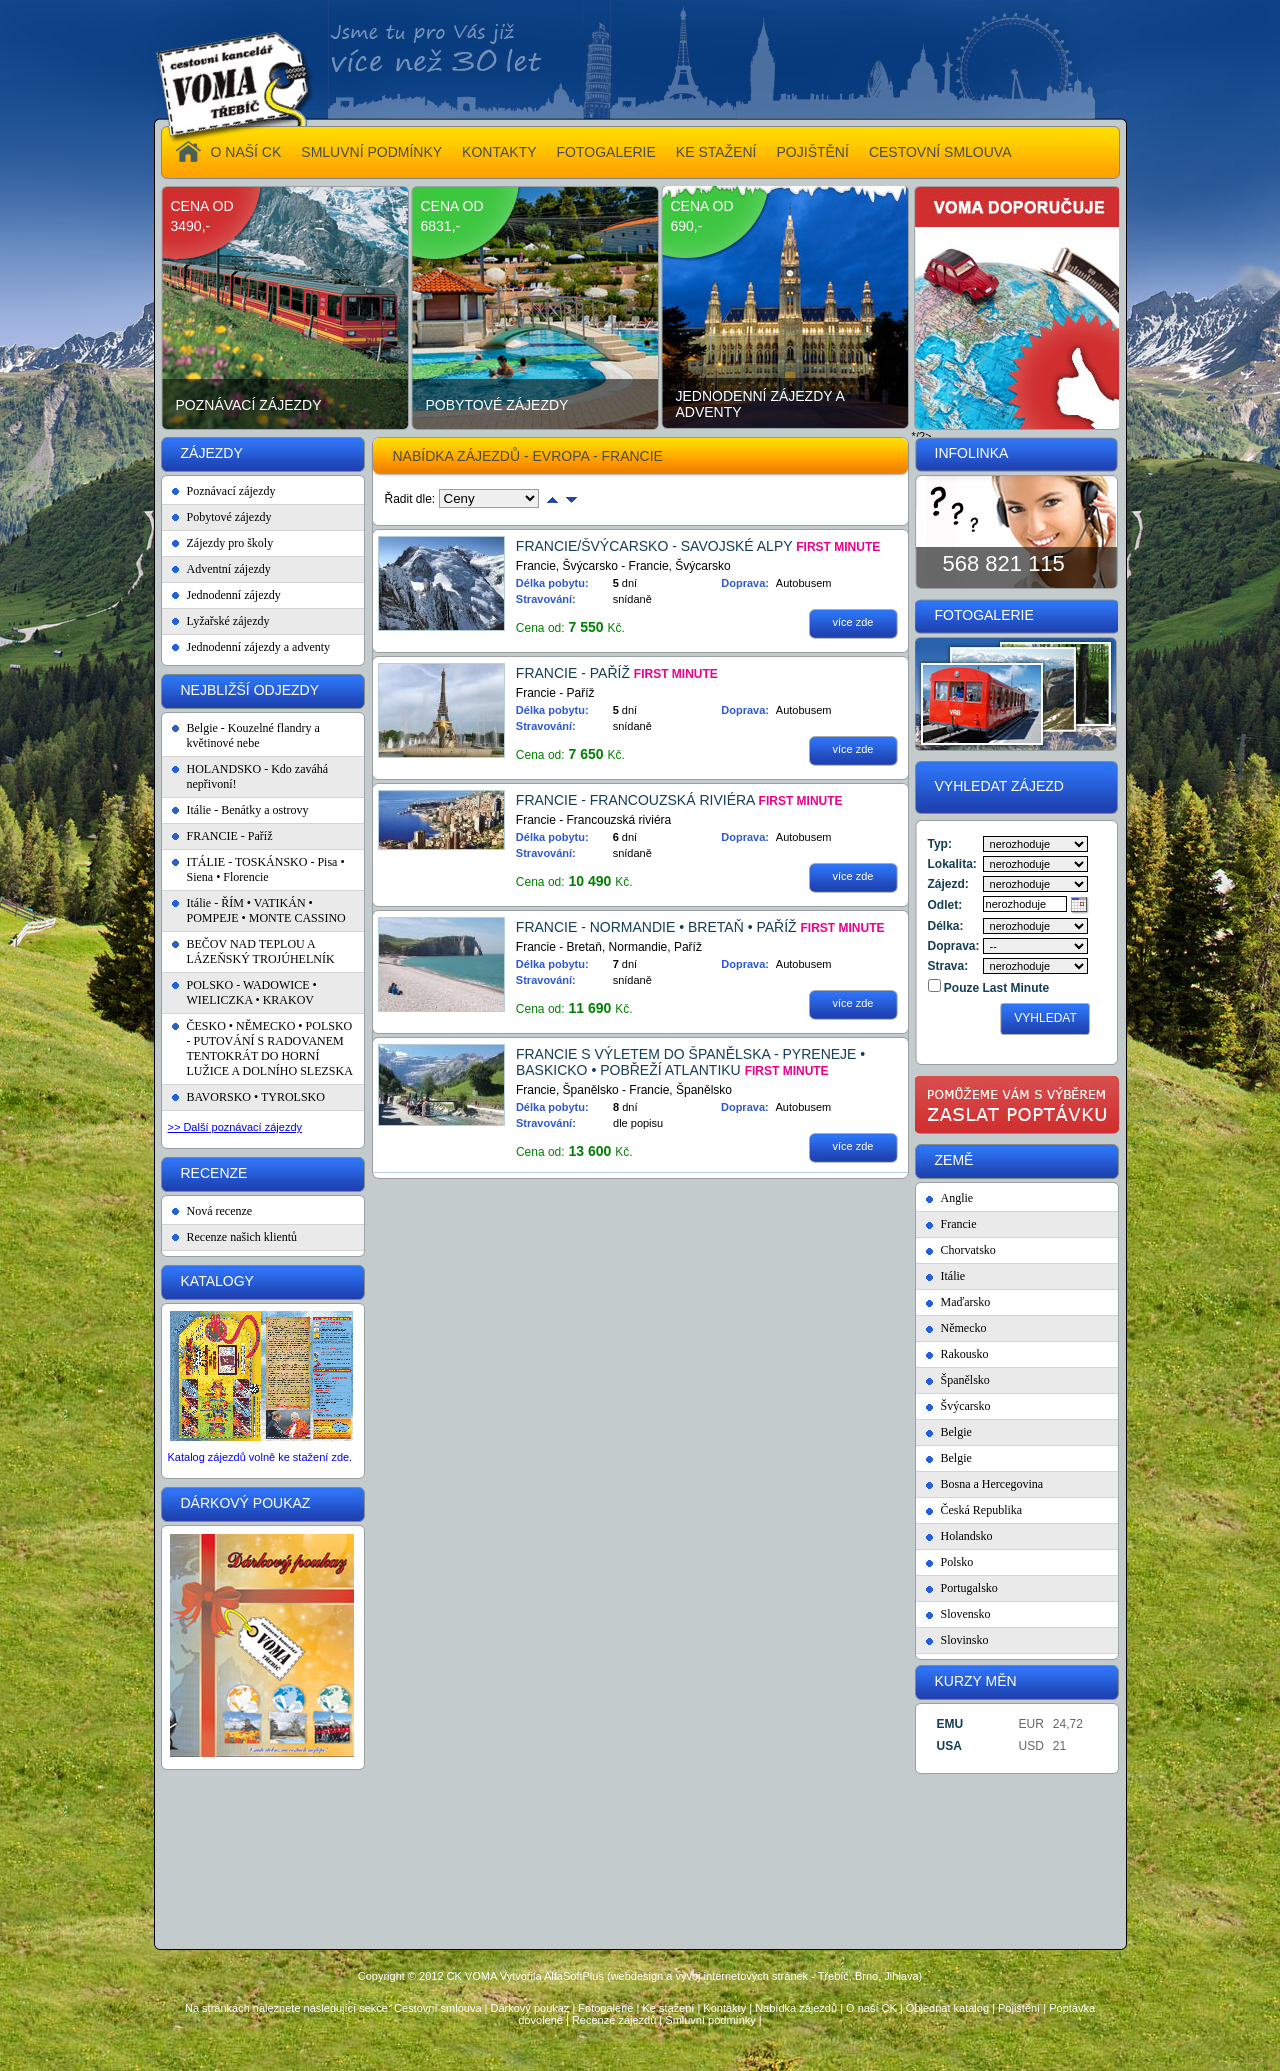 This screenshot has width=1280, height=2071. What do you see at coordinates (530, 2008) in the screenshot?
I see `Dárkový poukaz` at bounding box center [530, 2008].